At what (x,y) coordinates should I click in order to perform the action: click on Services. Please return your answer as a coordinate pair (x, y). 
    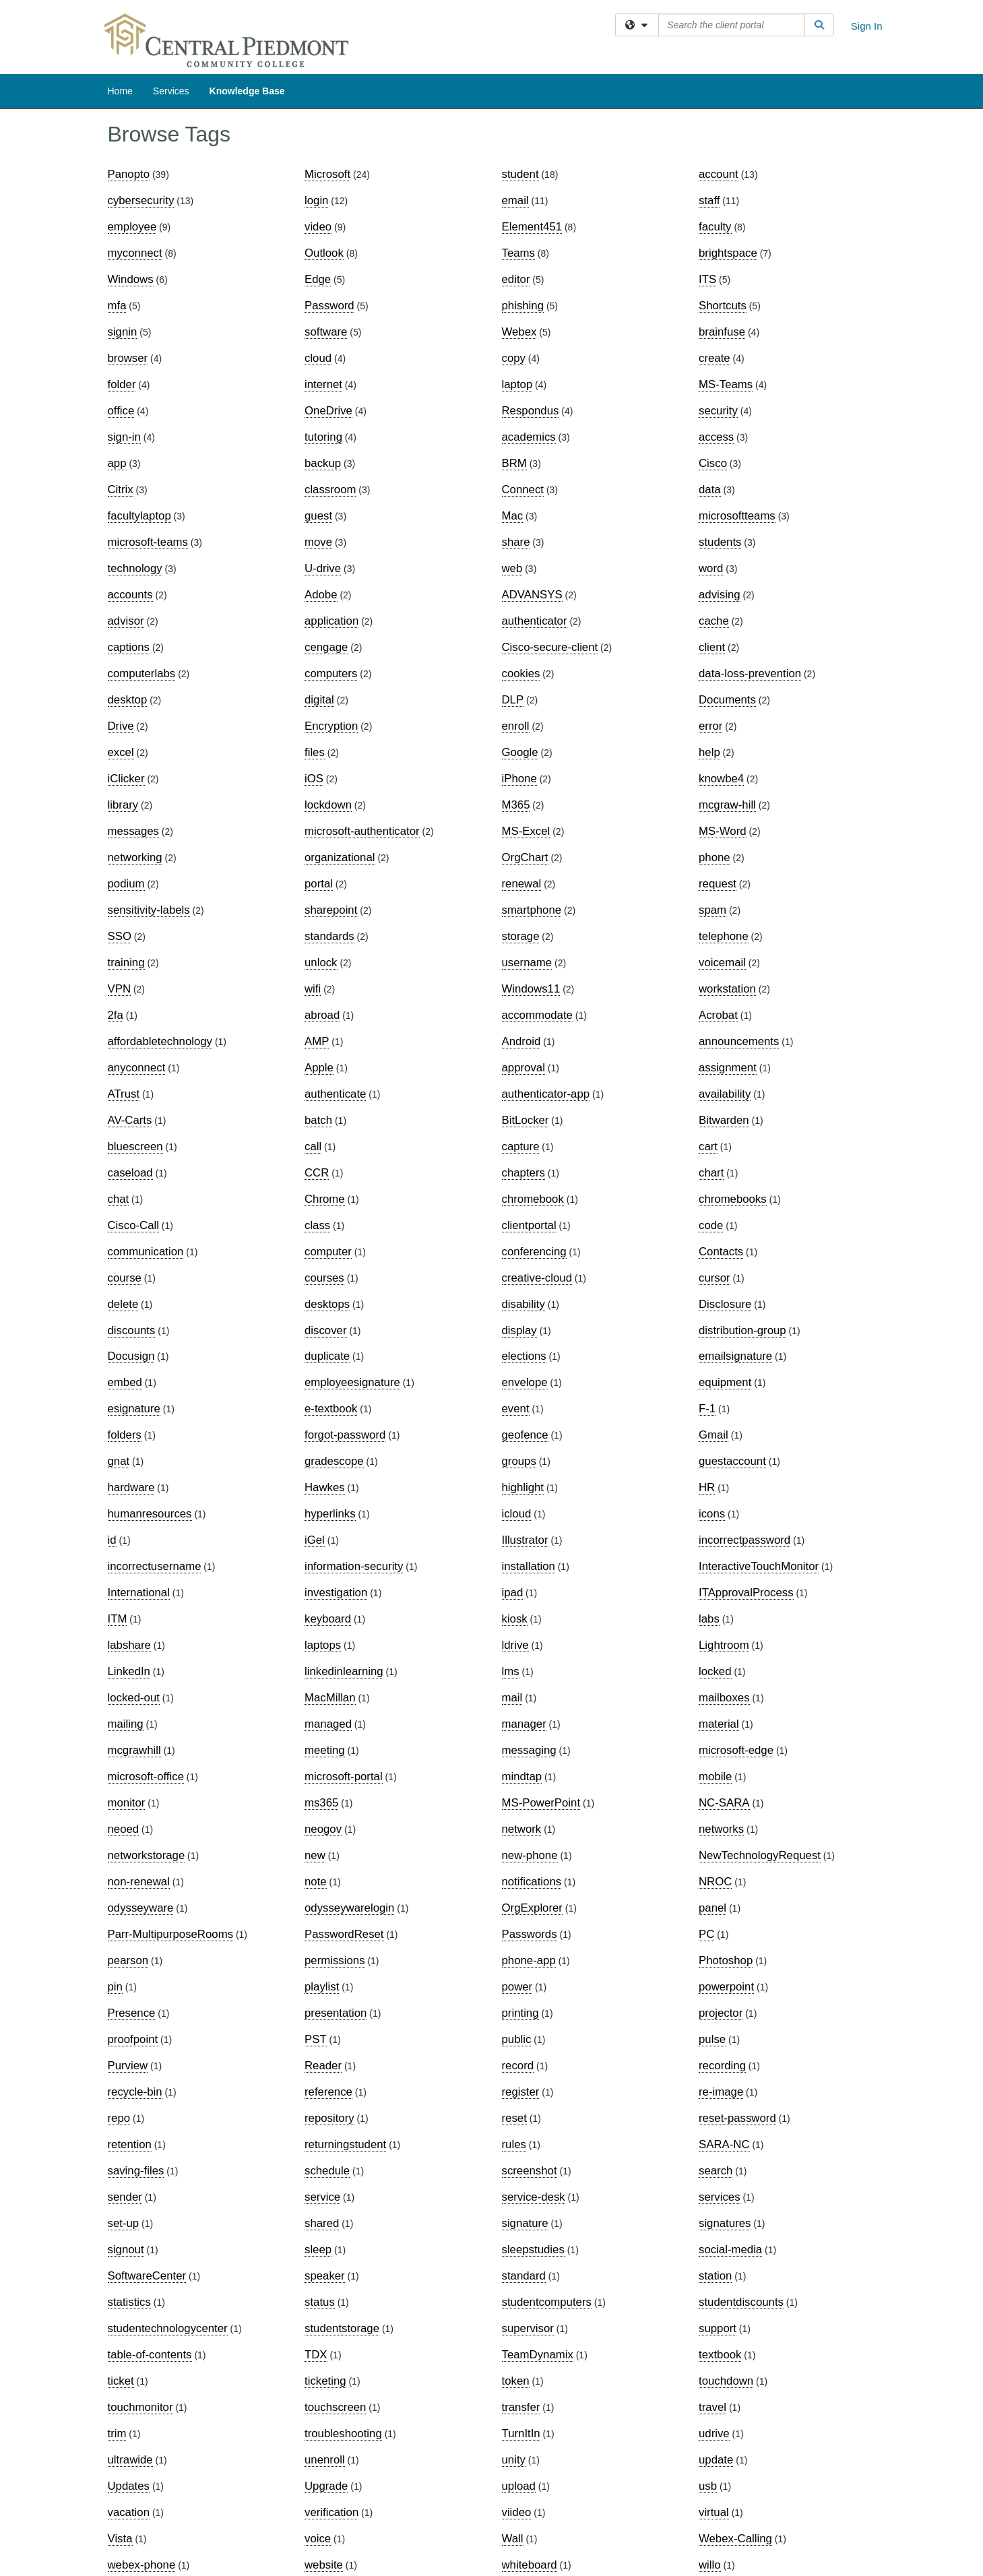
    Looking at the image, I should click on (171, 91).